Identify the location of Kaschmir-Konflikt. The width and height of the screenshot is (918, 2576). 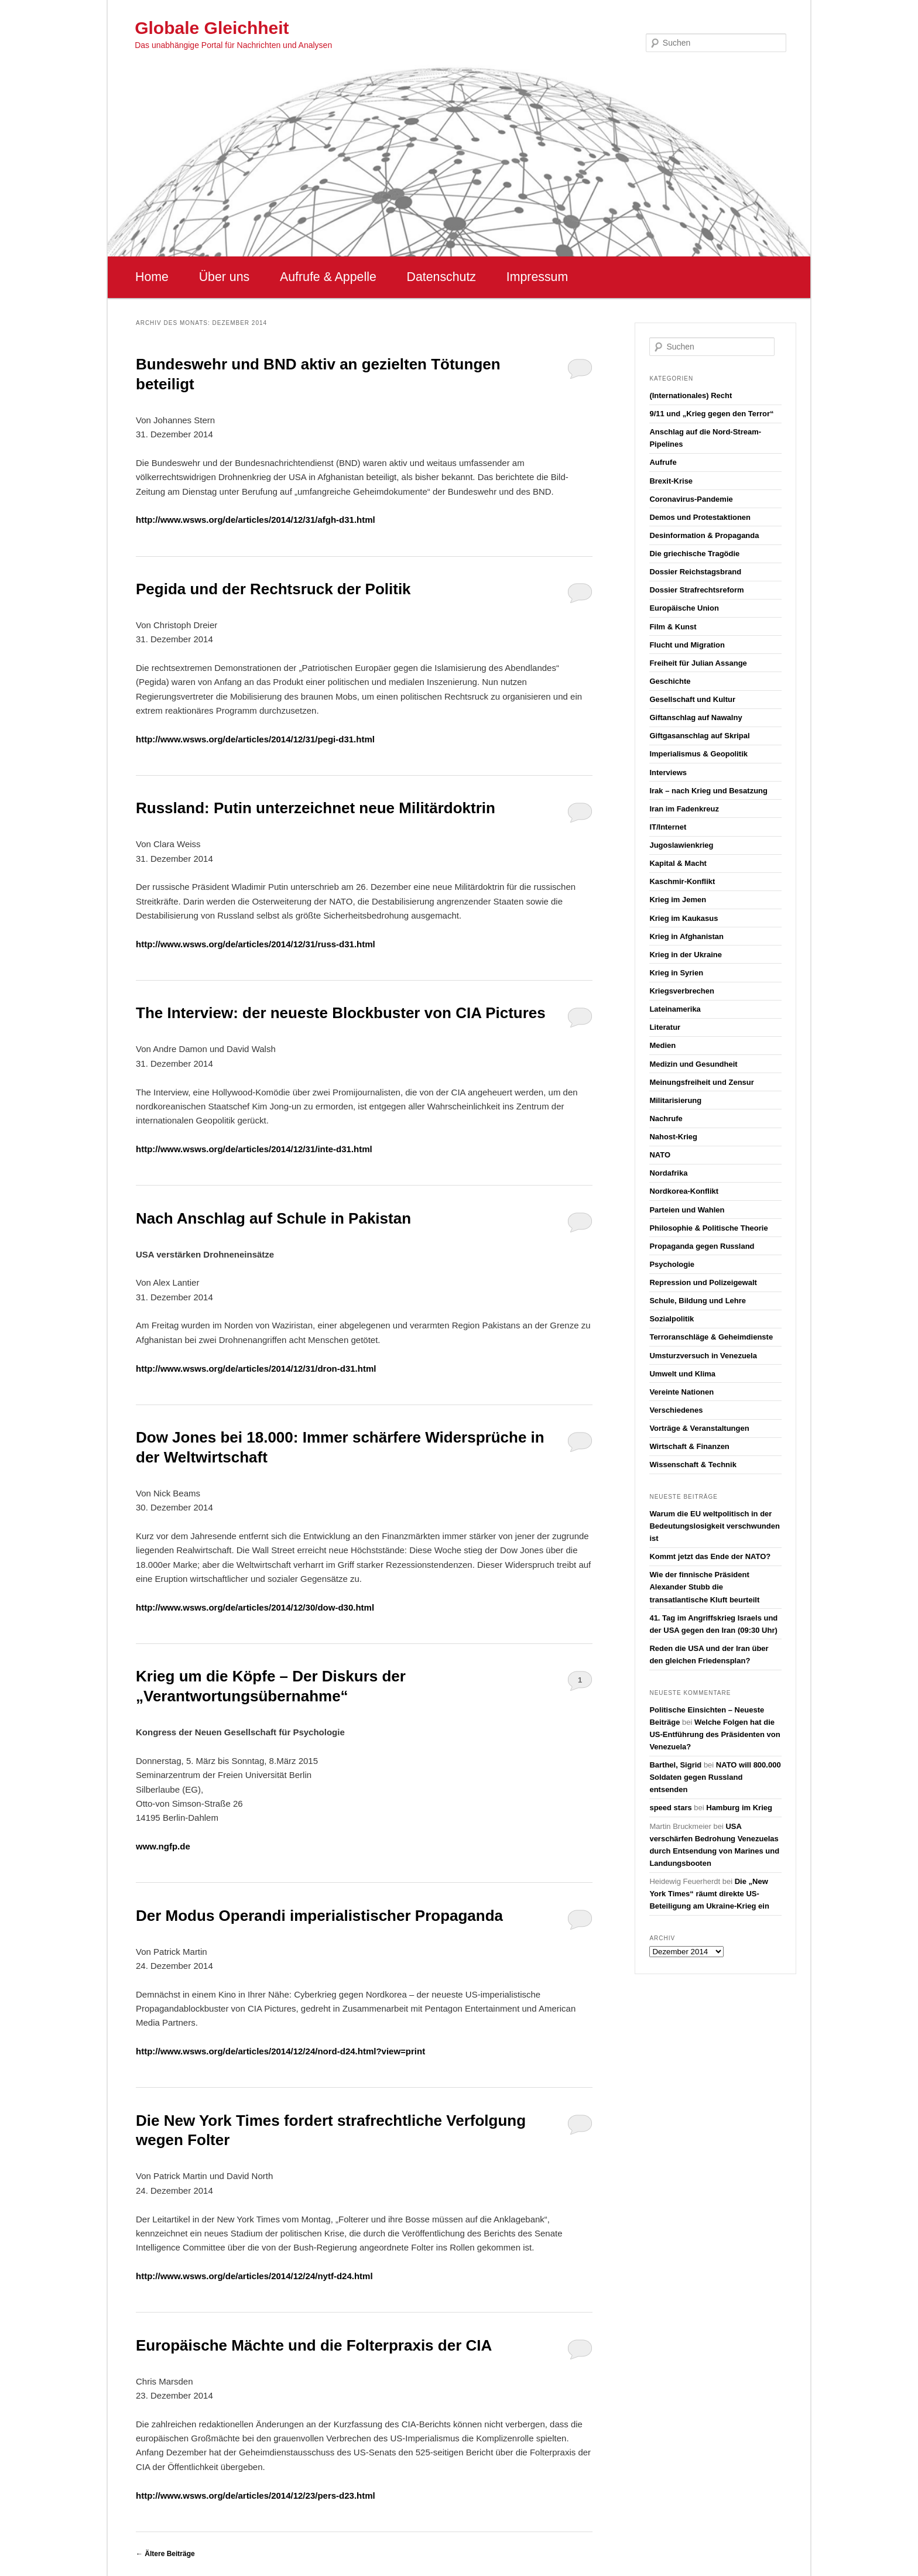
(682, 881).